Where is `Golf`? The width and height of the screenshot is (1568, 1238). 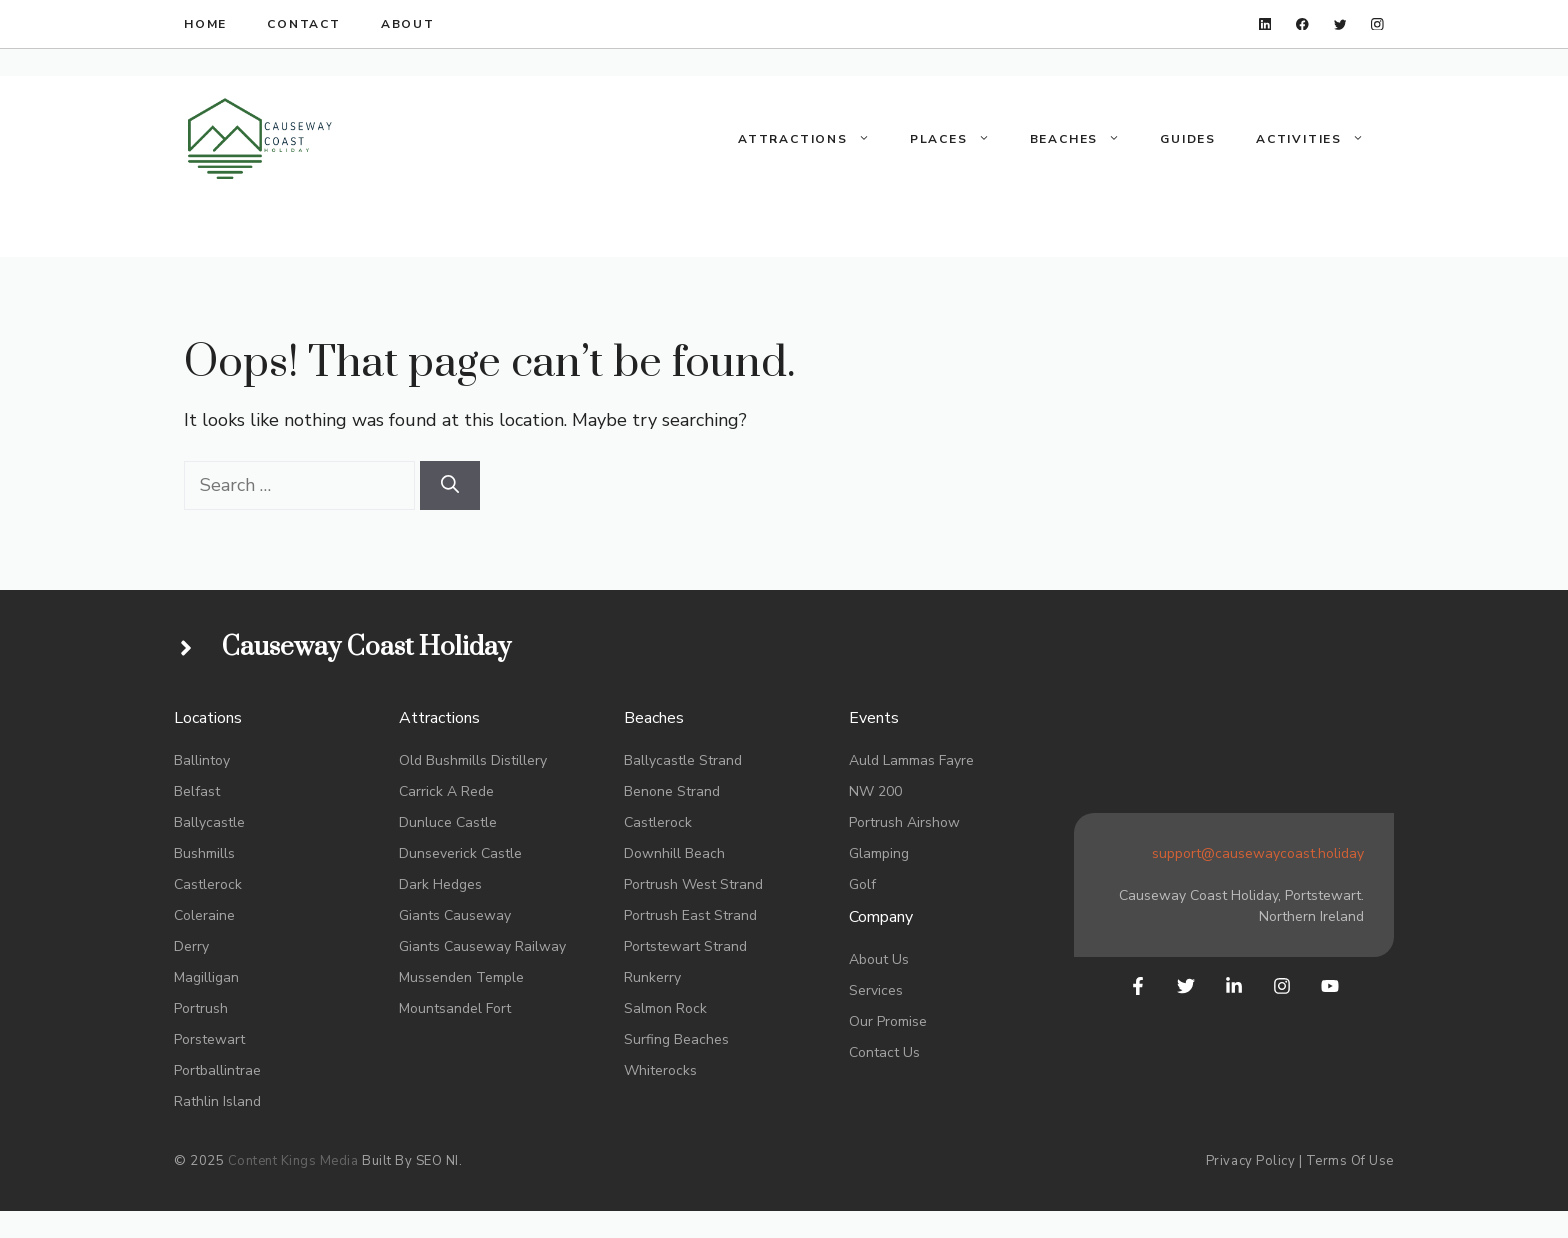 Golf is located at coordinates (862, 884).